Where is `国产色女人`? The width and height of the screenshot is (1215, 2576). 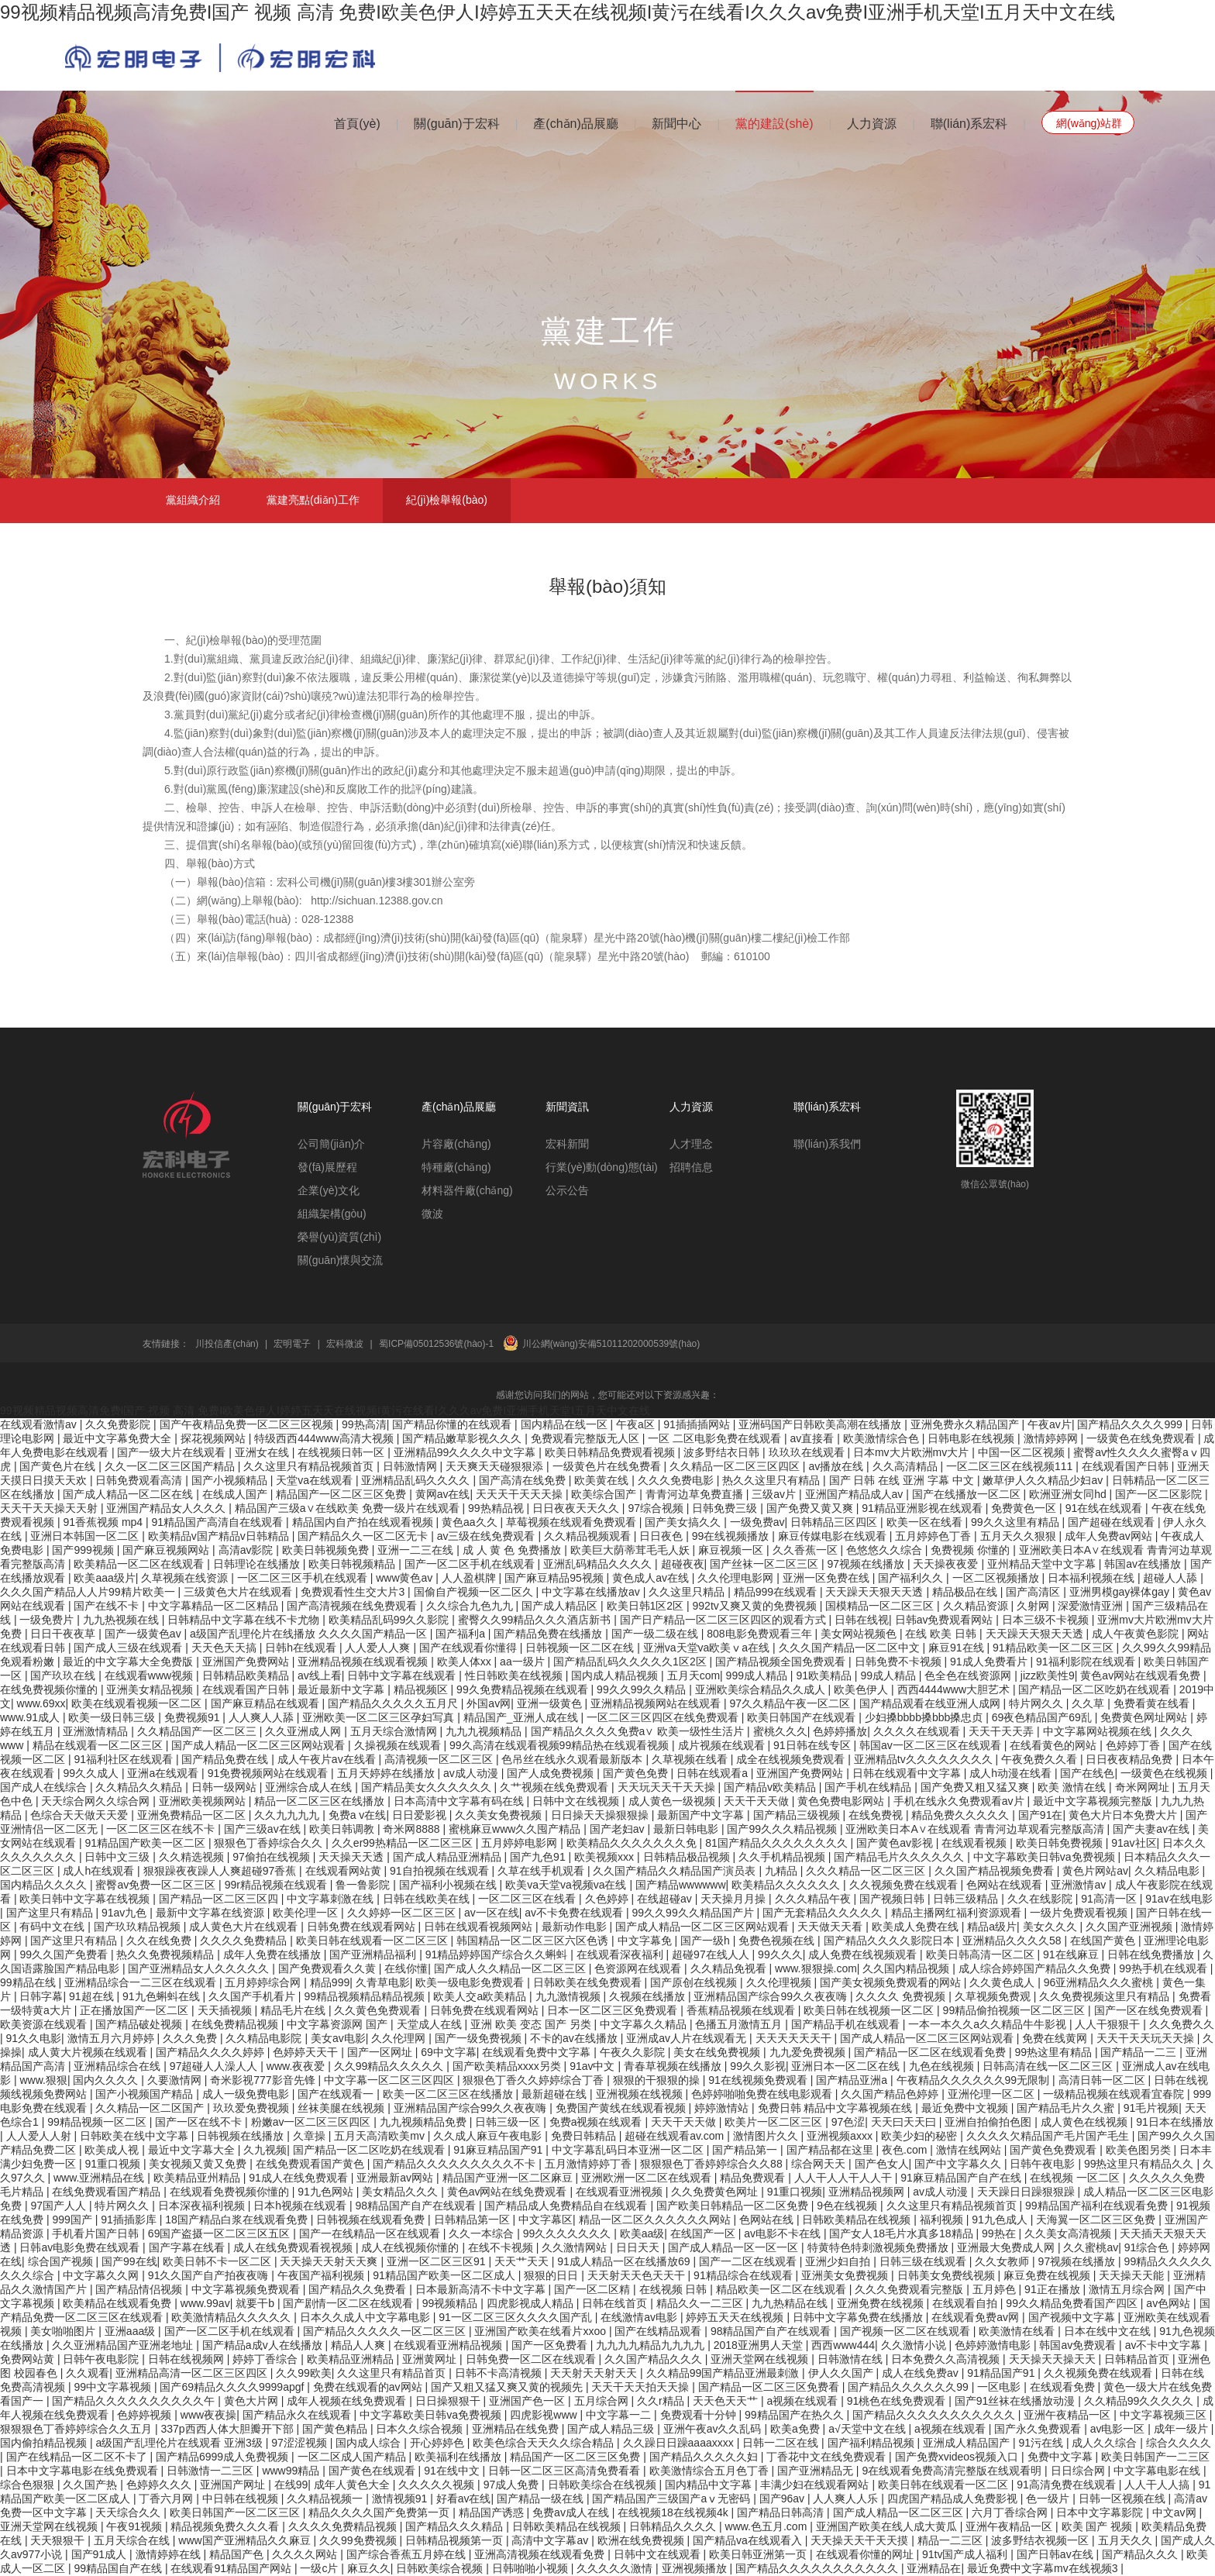 国产色女人 is located at coordinates (882, 2164).